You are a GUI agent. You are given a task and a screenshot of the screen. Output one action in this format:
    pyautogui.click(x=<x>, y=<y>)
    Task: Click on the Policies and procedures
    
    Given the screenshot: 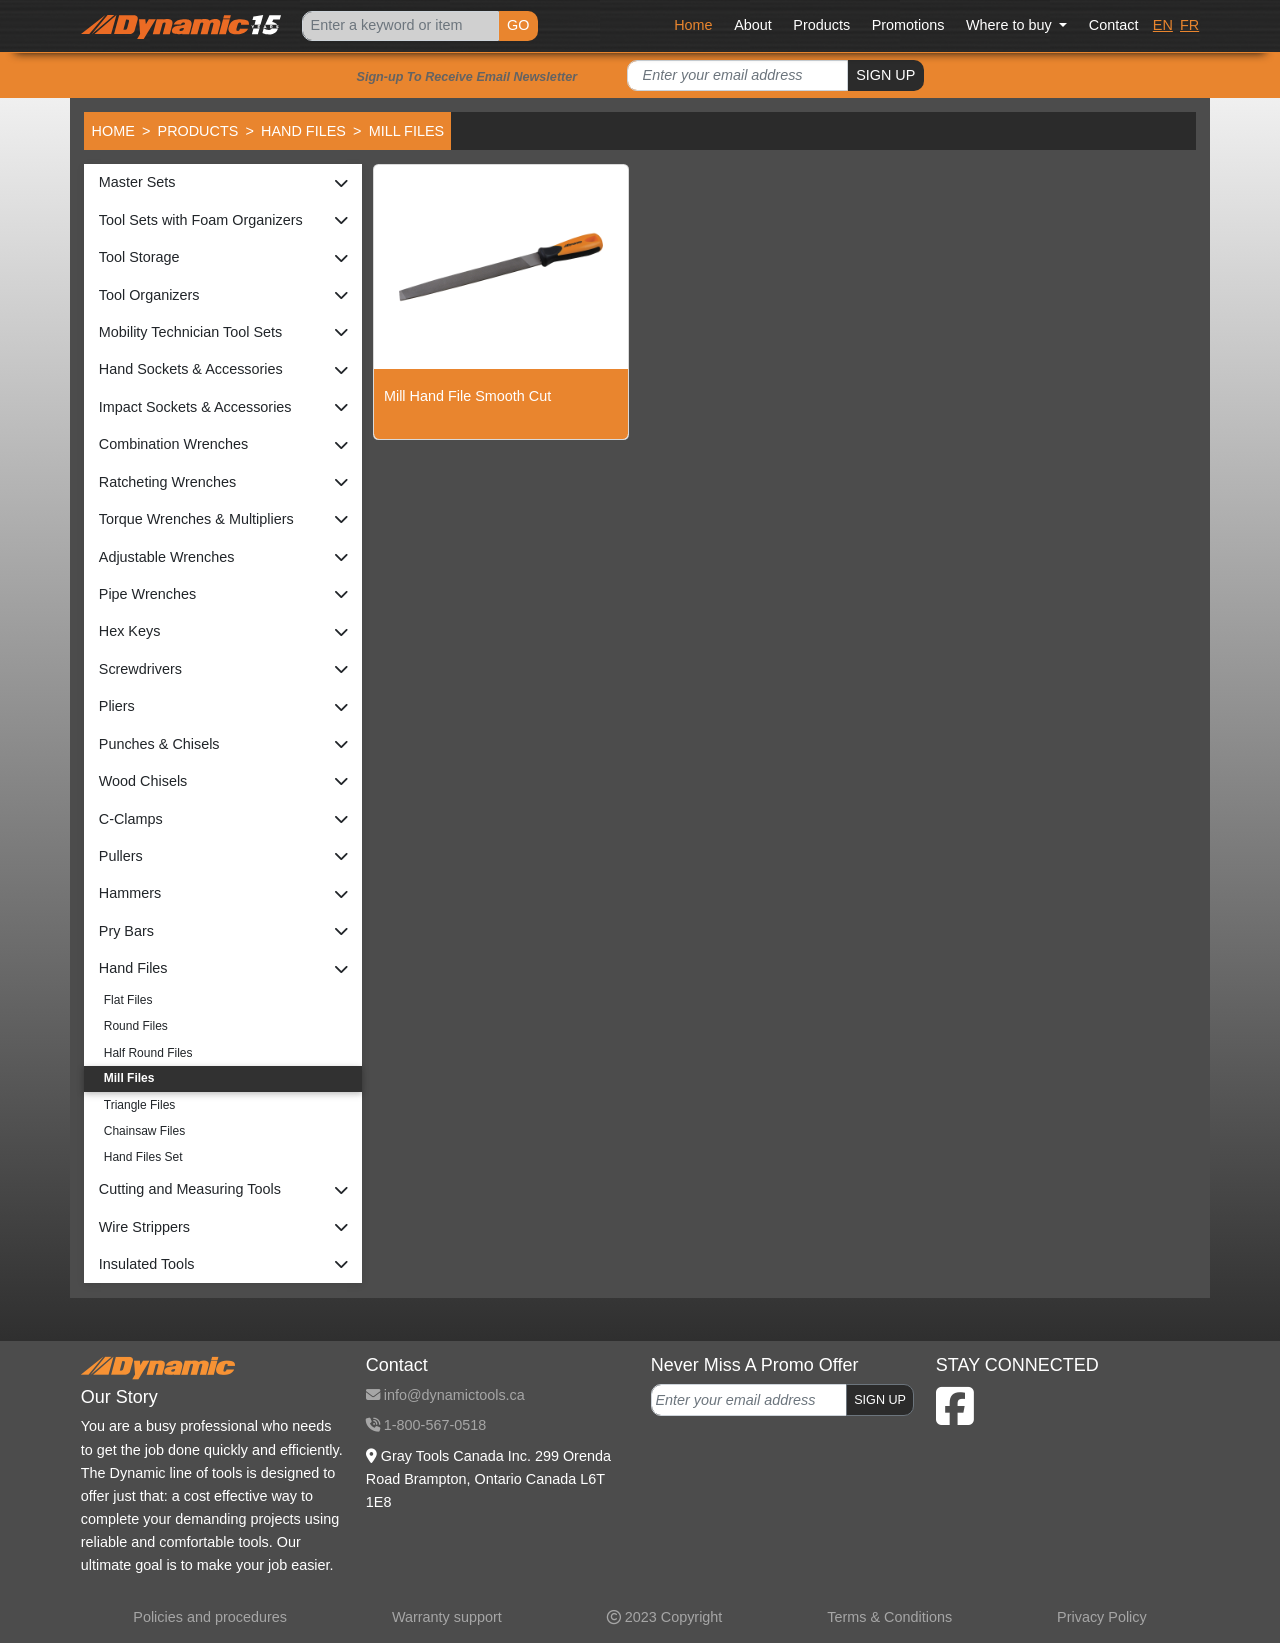 What is the action you would take?
    pyautogui.click(x=210, y=1617)
    